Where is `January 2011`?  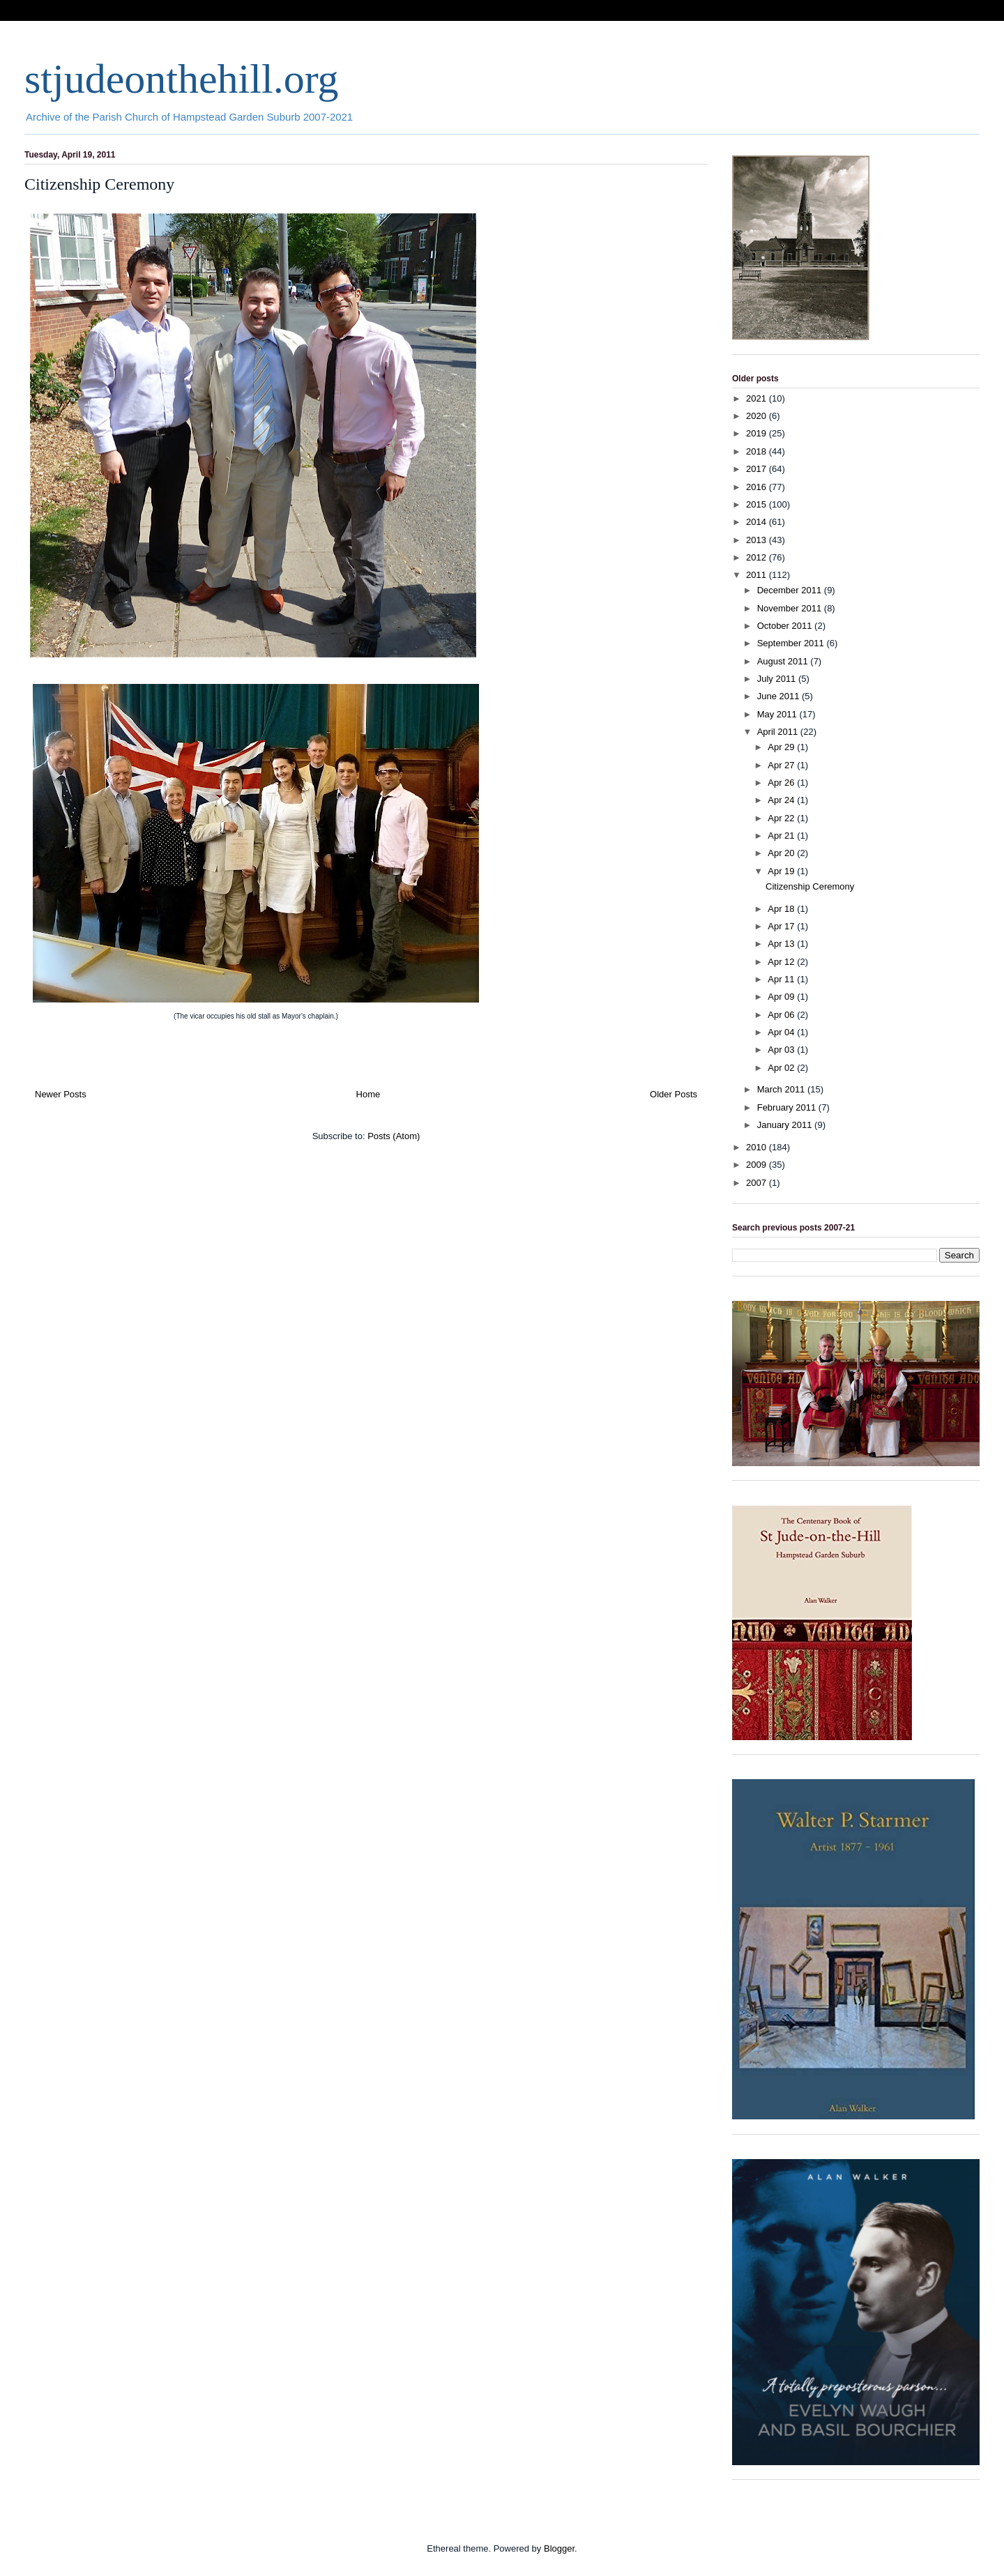
January 2011 is located at coordinates (785, 1125).